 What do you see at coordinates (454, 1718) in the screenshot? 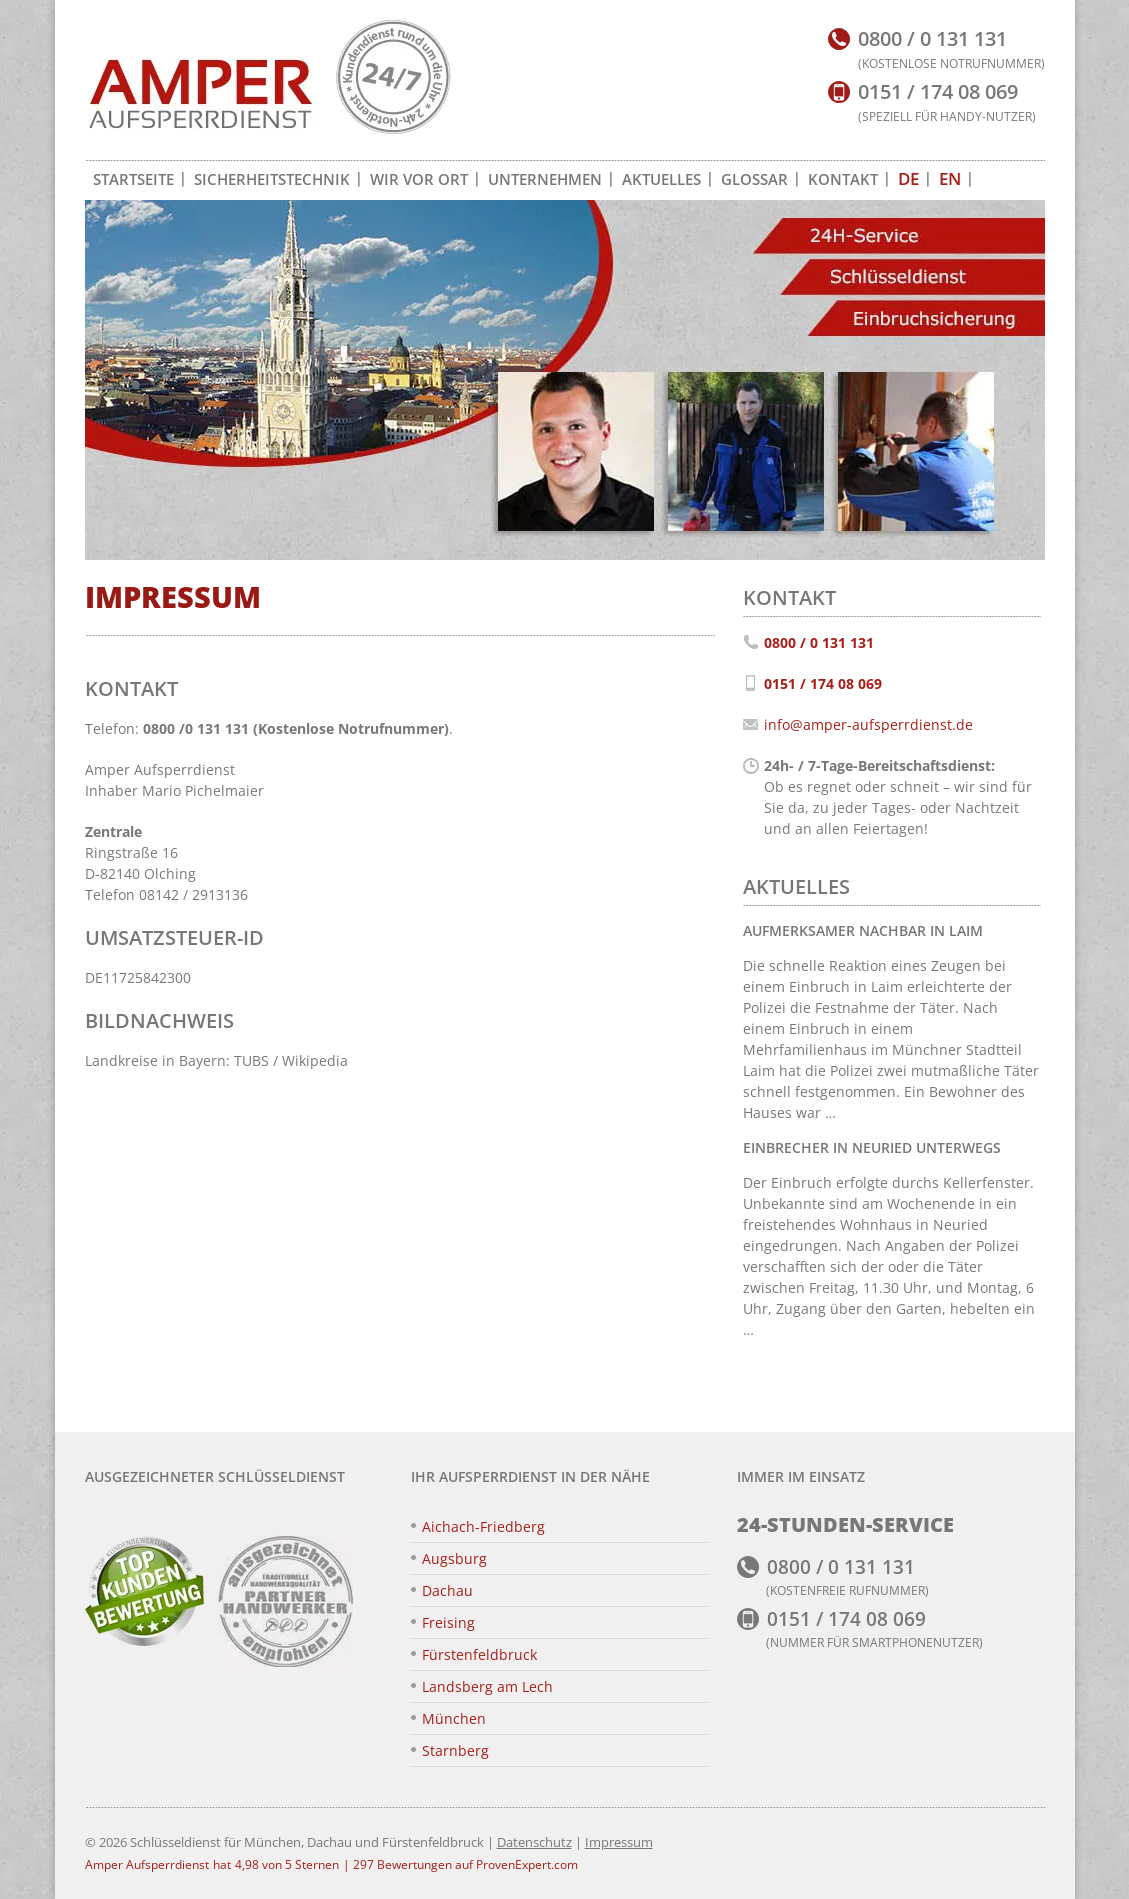
I see `München` at bounding box center [454, 1718].